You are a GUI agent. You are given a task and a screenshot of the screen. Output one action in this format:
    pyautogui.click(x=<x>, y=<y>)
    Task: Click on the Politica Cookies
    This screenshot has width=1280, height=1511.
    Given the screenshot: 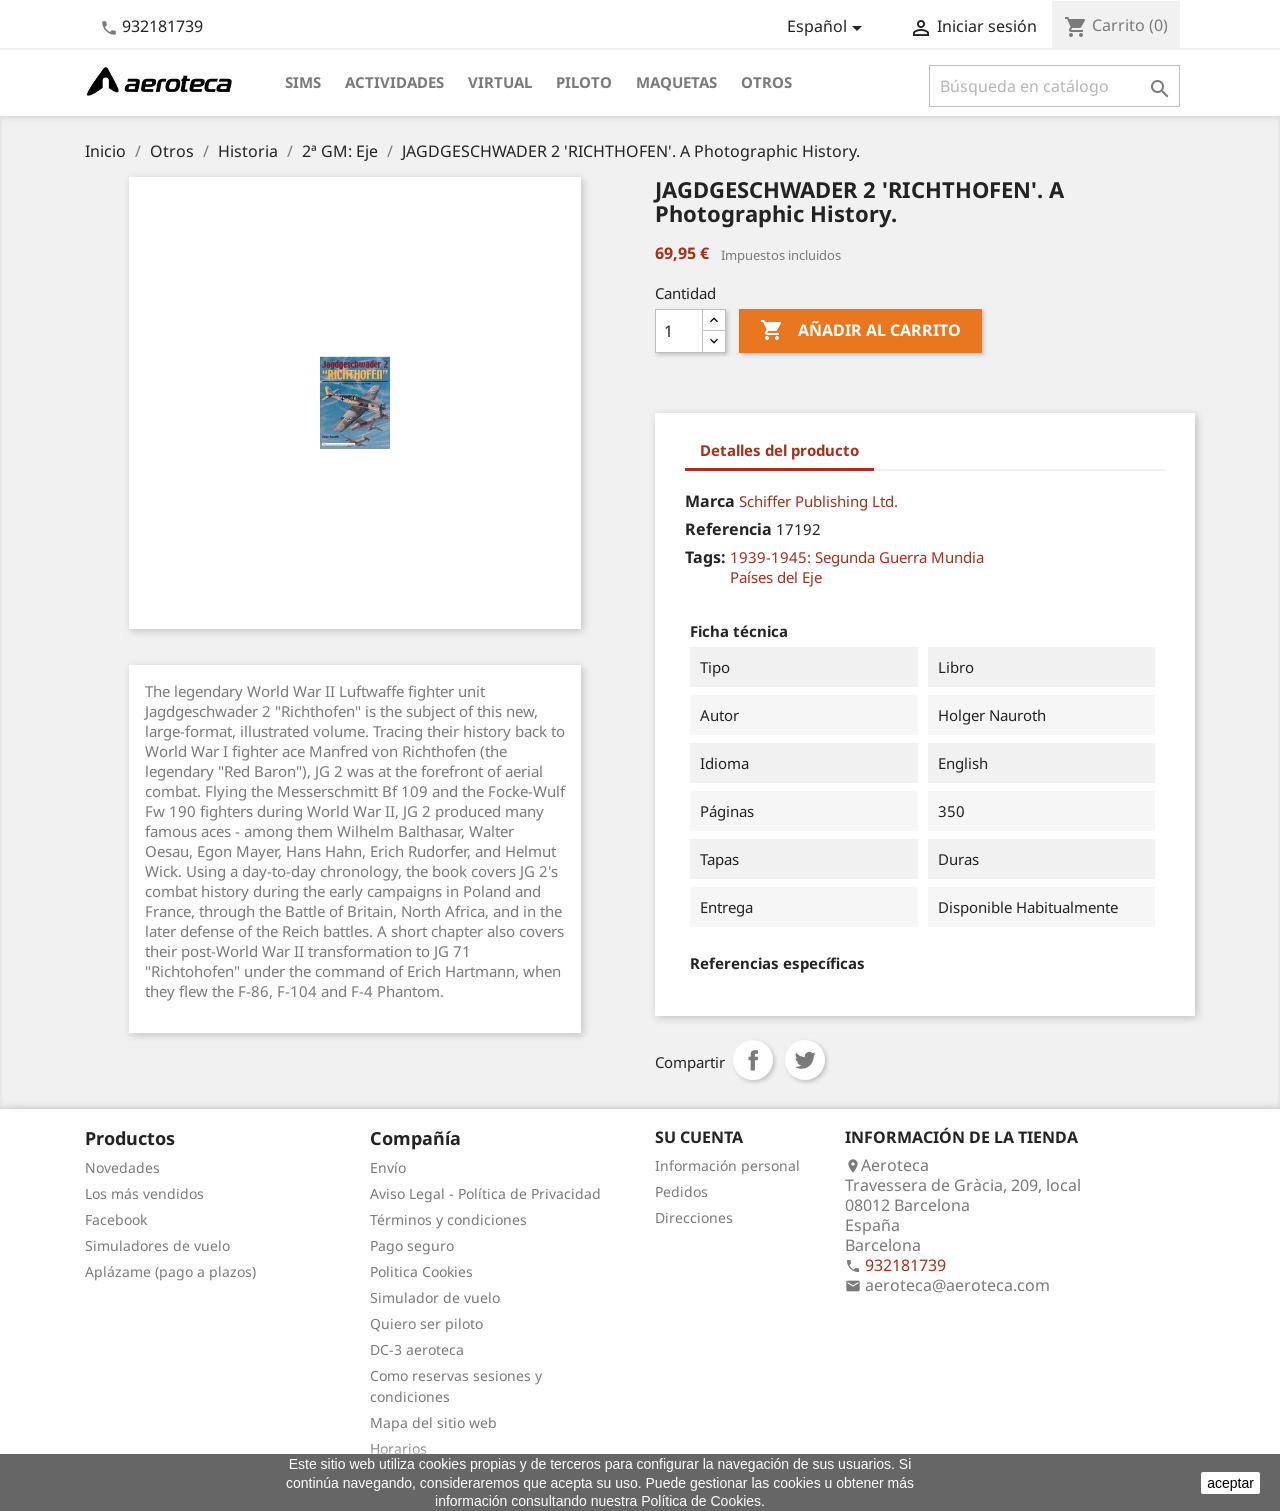 What is the action you would take?
    pyautogui.click(x=421, y=1271)
    